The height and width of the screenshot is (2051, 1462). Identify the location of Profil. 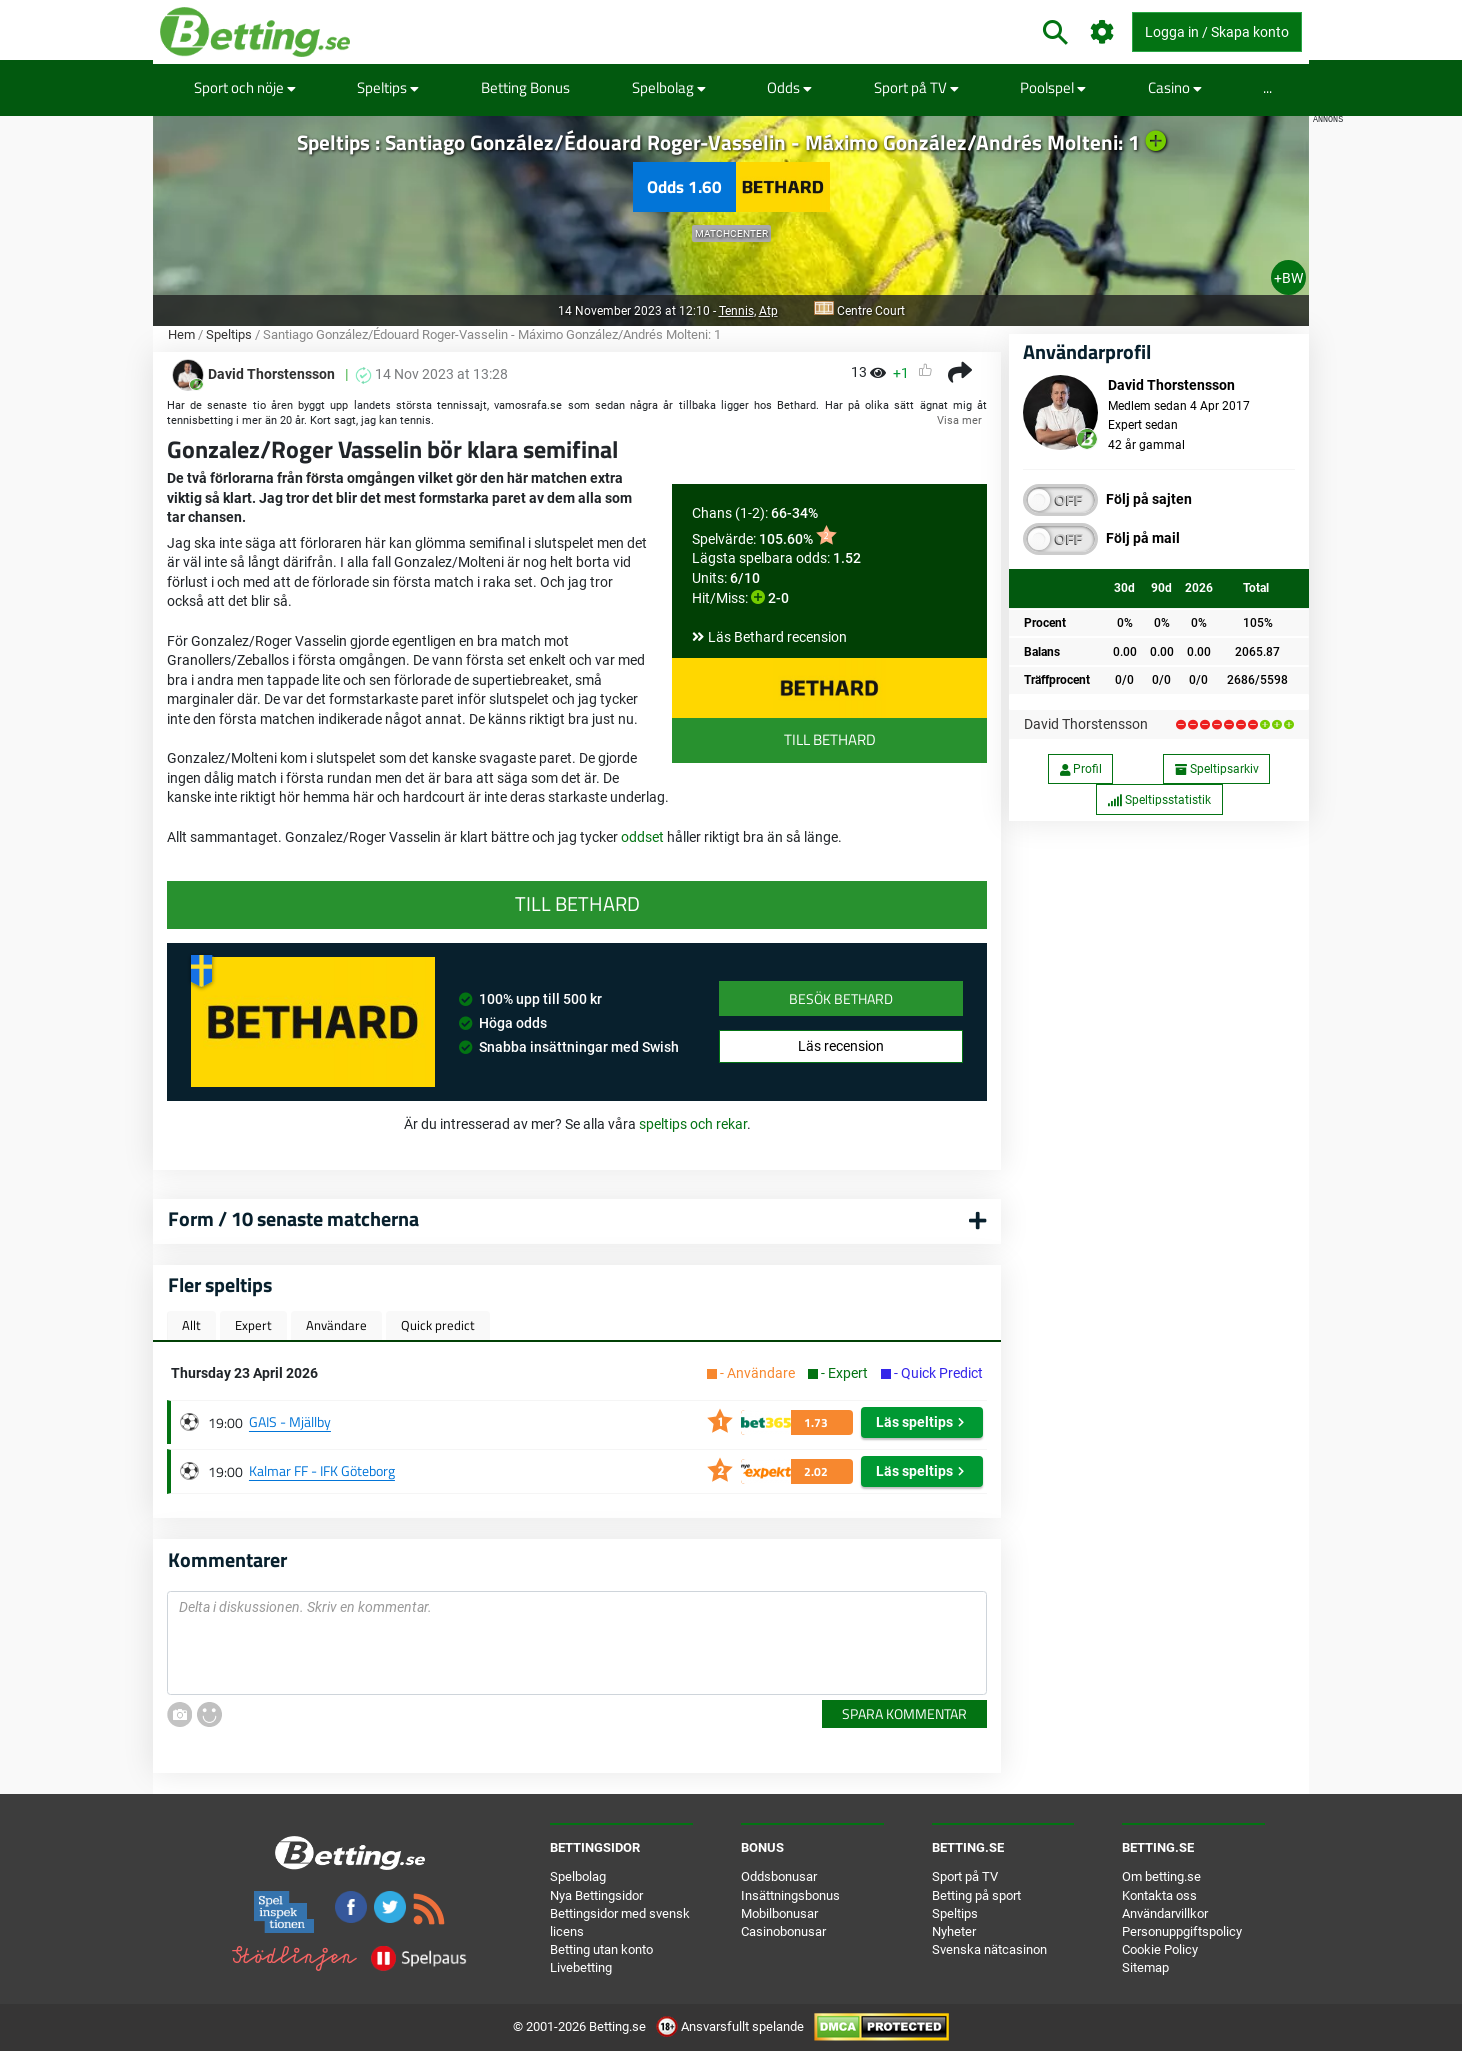
(1081, 769).